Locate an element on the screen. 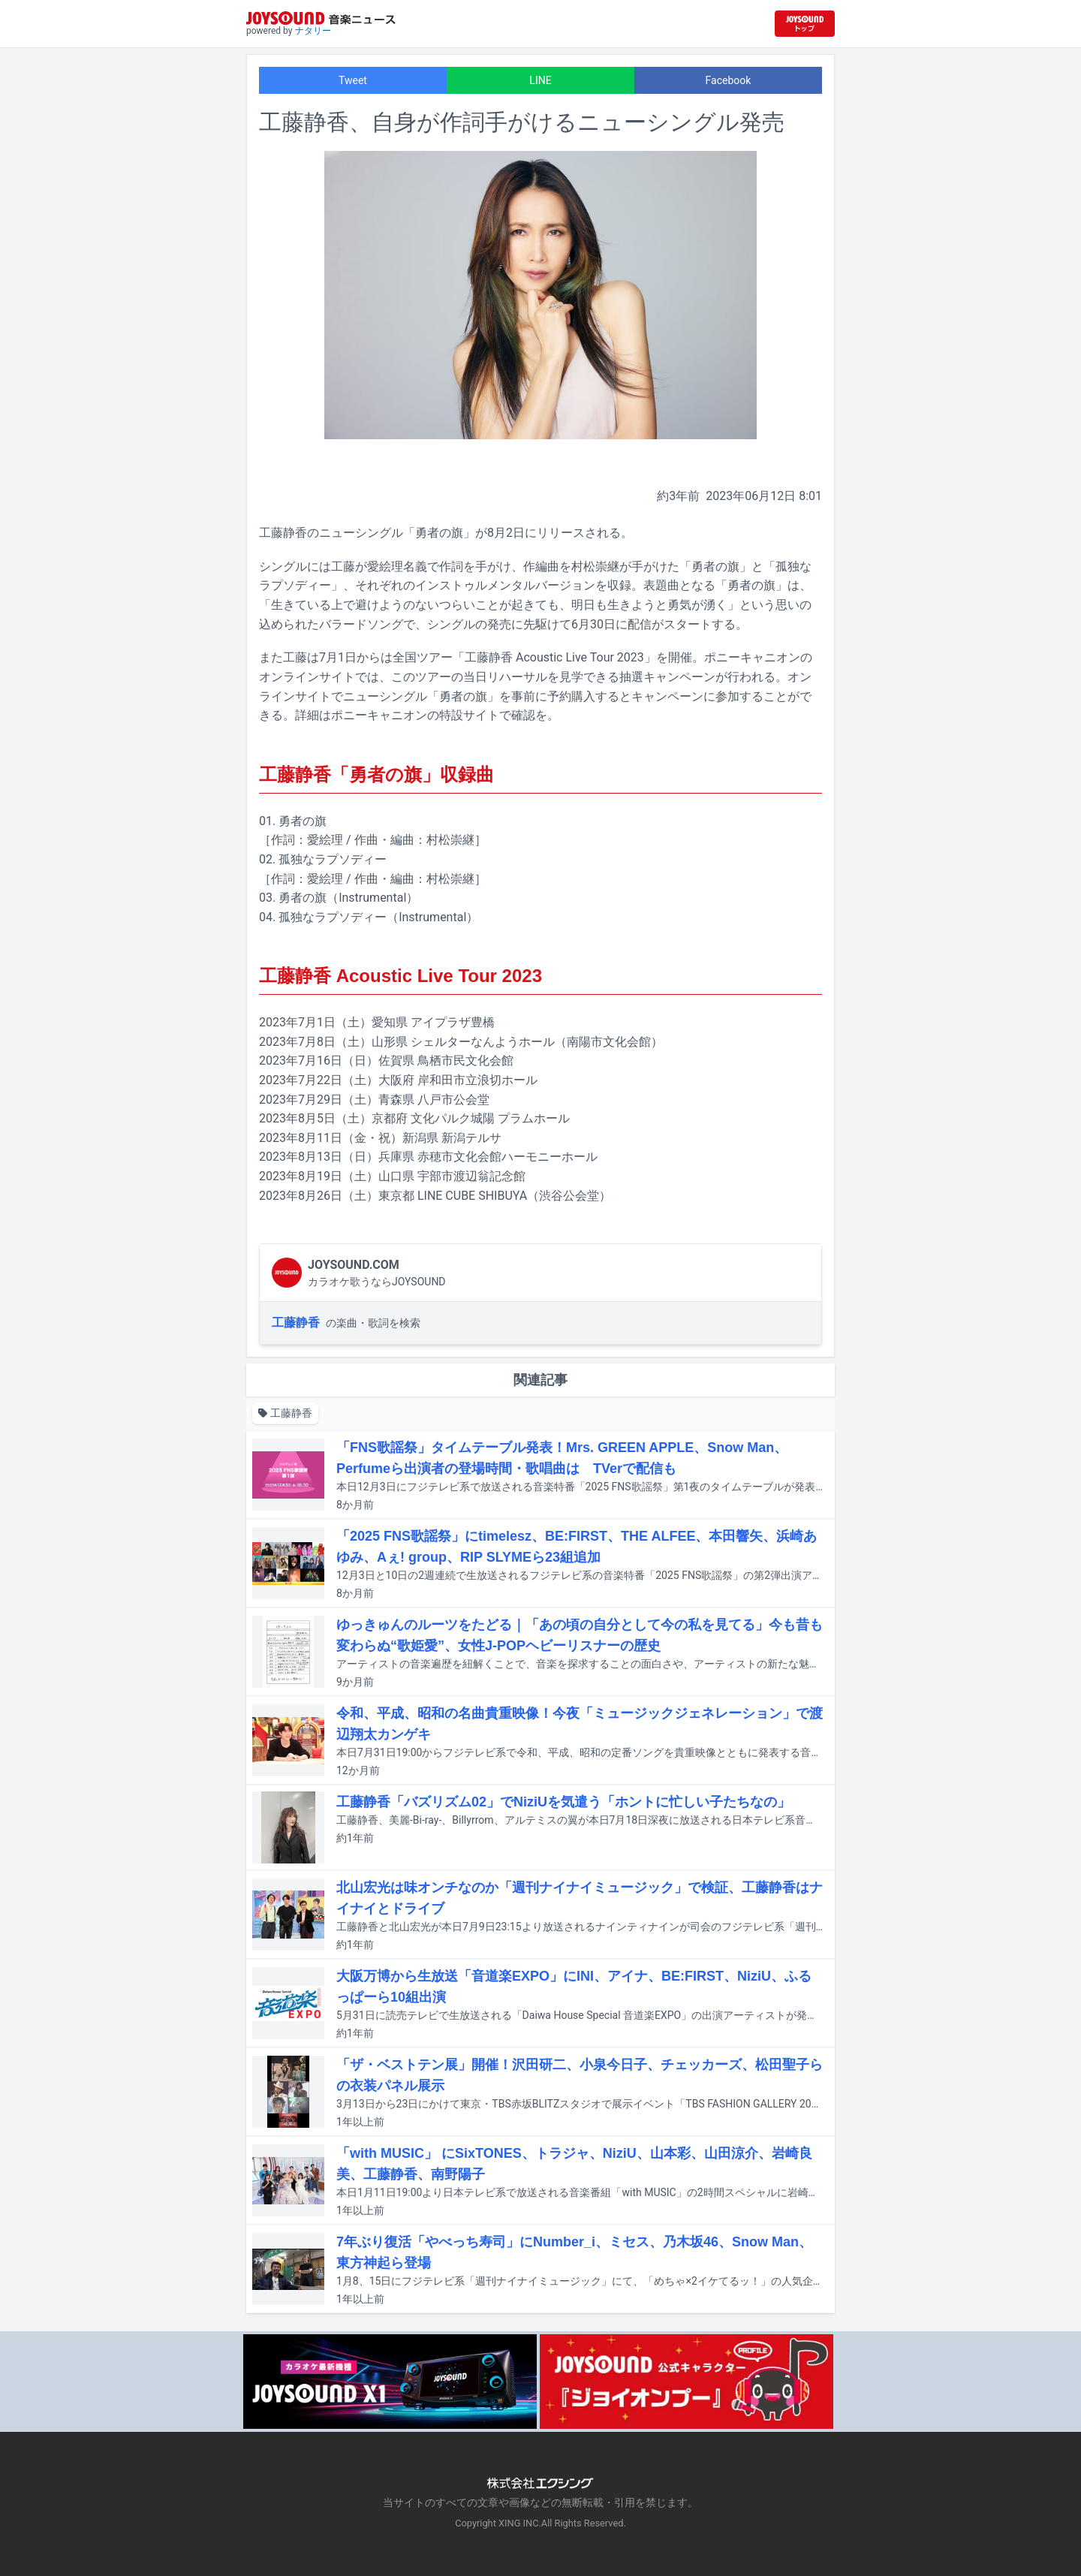 The width and height of the screenshot is (1081, 2576). LINE is located at coordinates (540, 80).